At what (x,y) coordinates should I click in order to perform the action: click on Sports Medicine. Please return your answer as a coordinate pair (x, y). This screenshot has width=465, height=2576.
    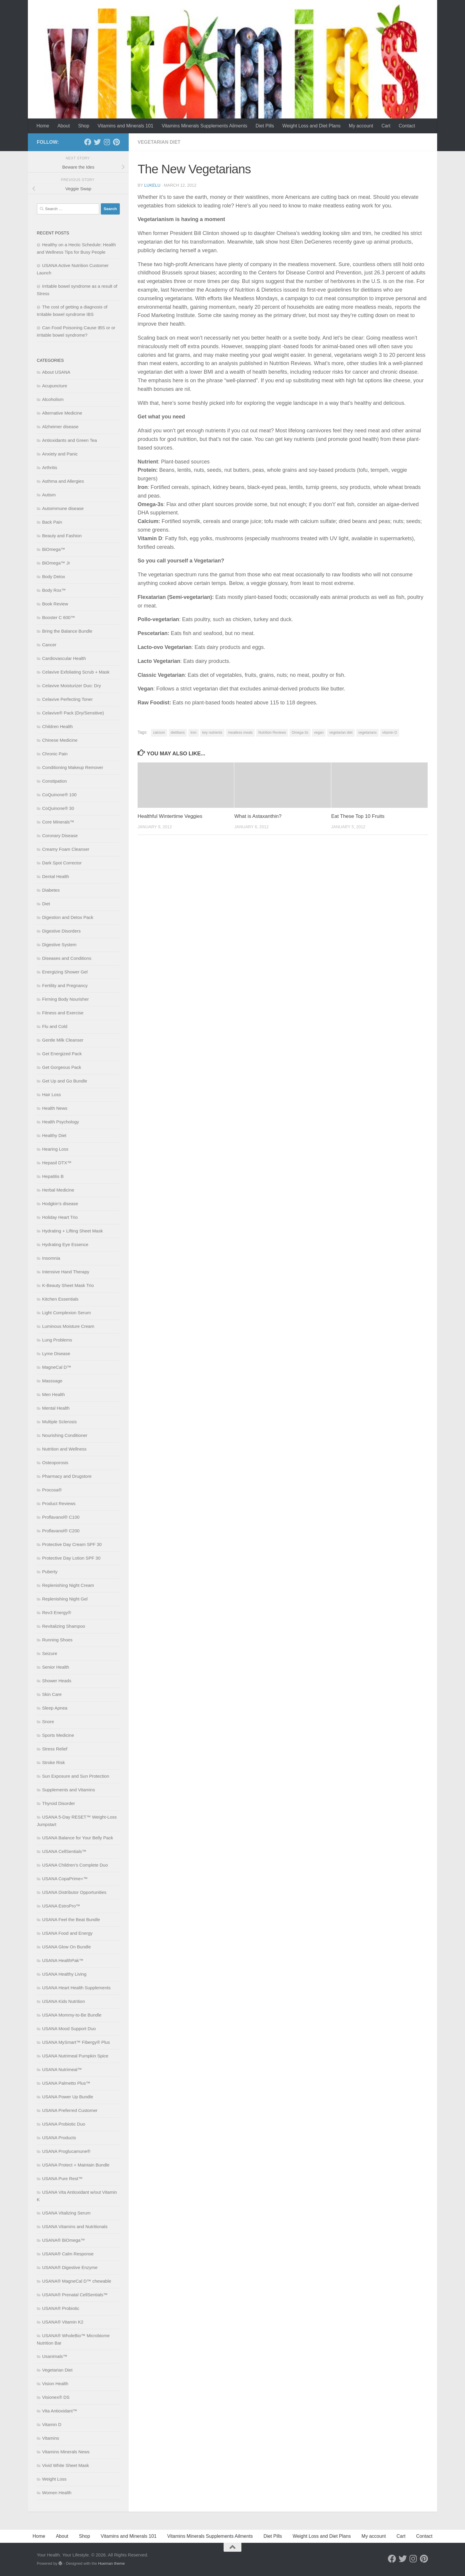
    Looking at the image, I should click on (58, 1735).